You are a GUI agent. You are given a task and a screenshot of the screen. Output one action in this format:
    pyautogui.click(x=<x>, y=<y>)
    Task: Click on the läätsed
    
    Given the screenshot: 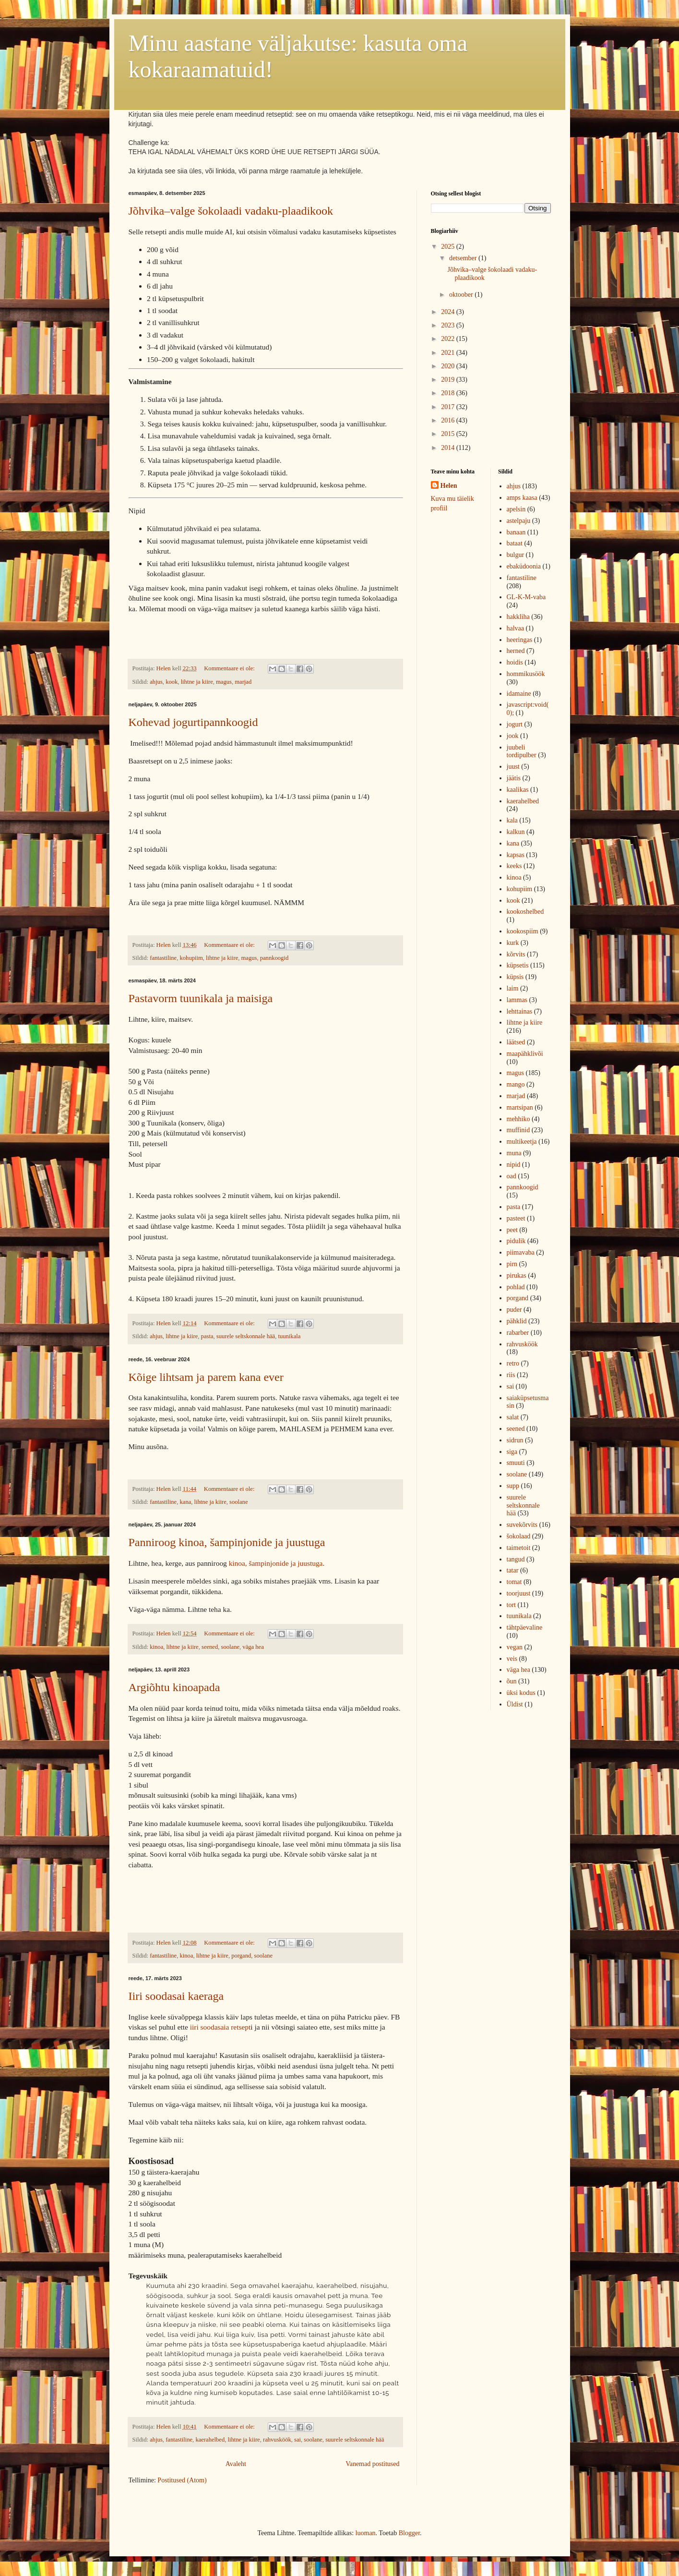 What is the action you would take?
    pyautogui.click(x=516, y=1042)
    